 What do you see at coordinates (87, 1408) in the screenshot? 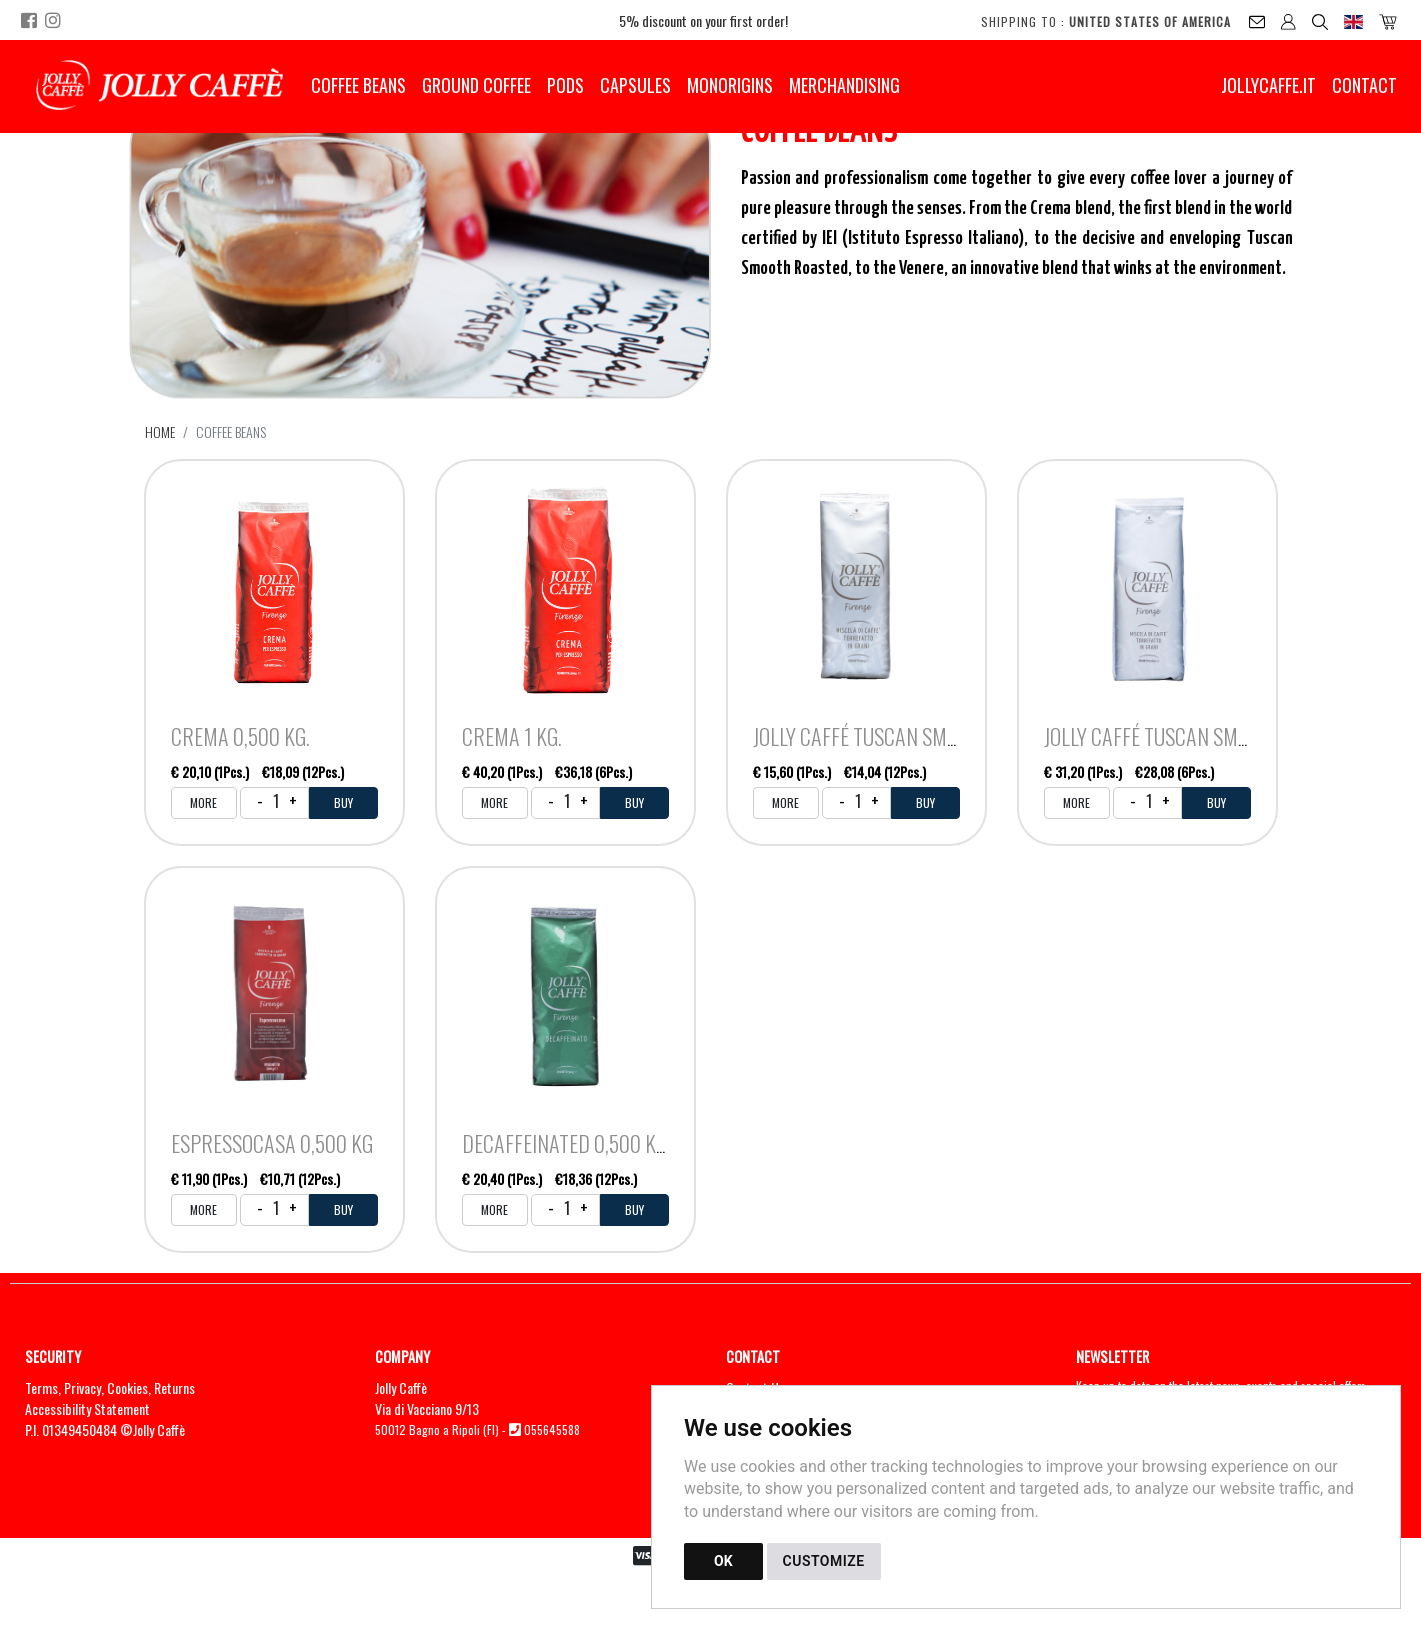
I see `Accessibility Statement` at bounding box center [87, 1408].